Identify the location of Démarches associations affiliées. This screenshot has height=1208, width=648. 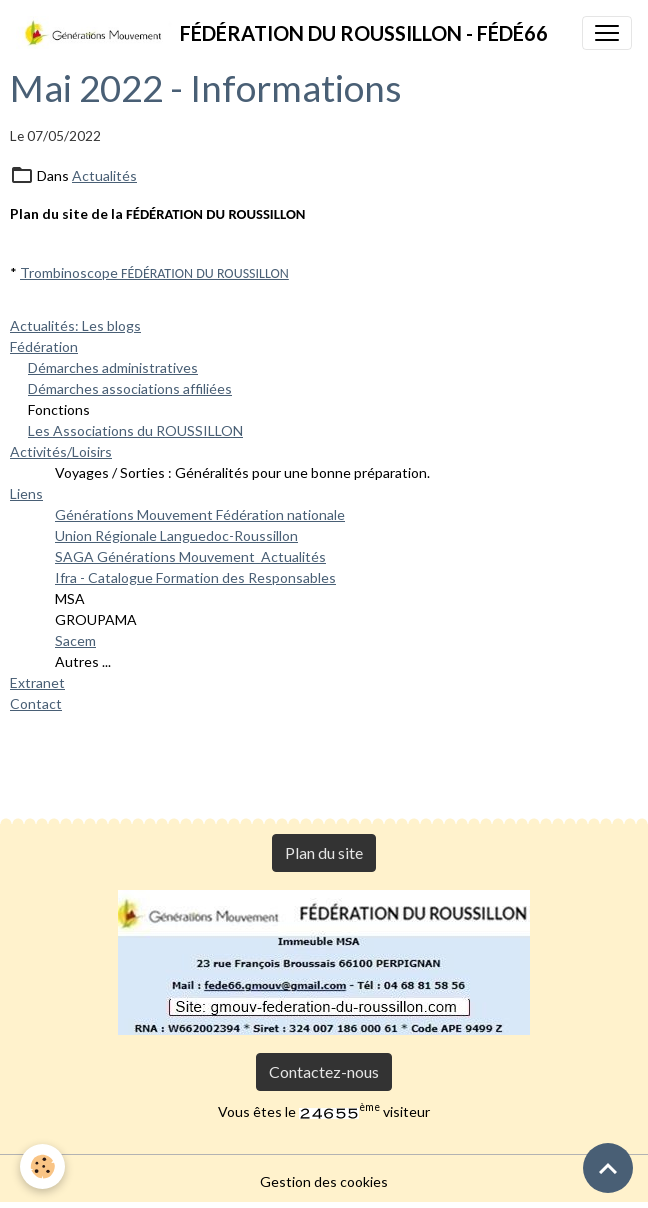
(130, 388).